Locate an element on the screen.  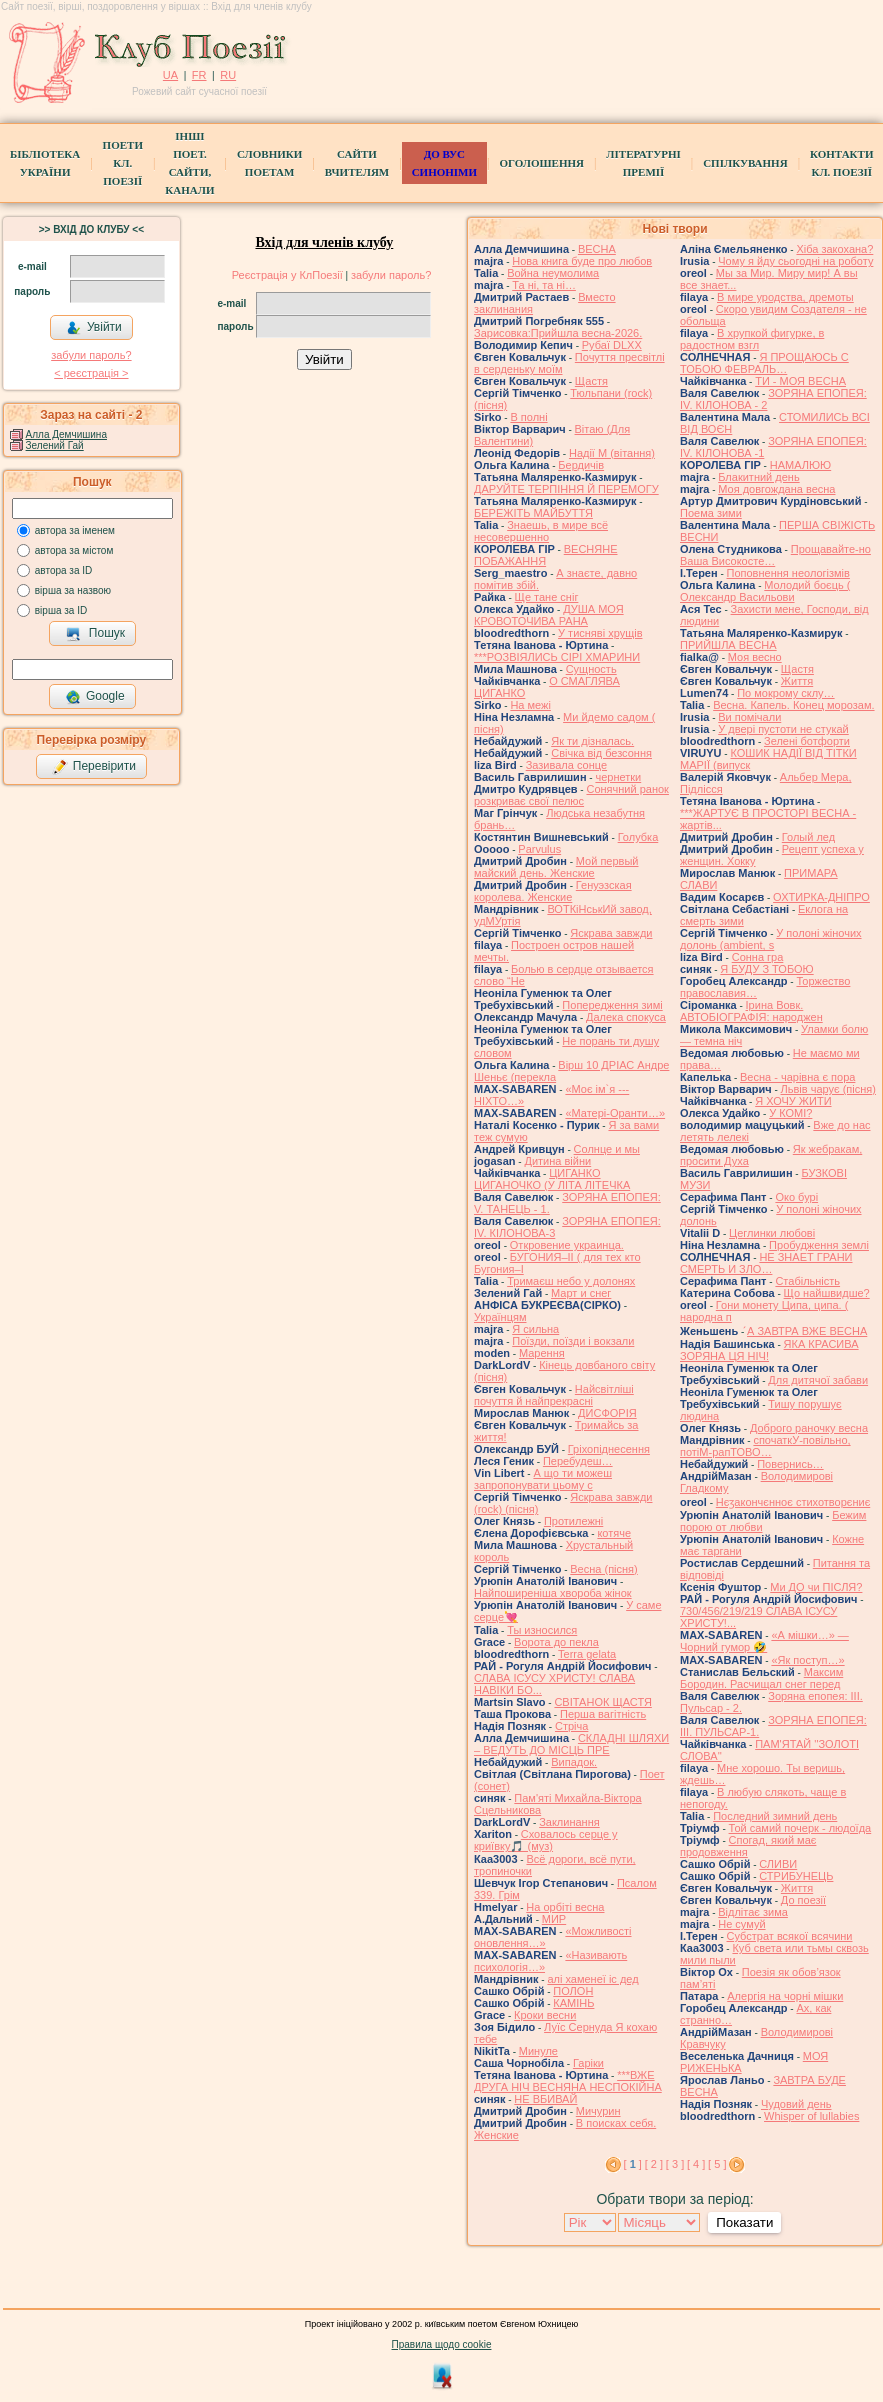
алі хаменеї іс дед is located at coordinates (592, 1979).